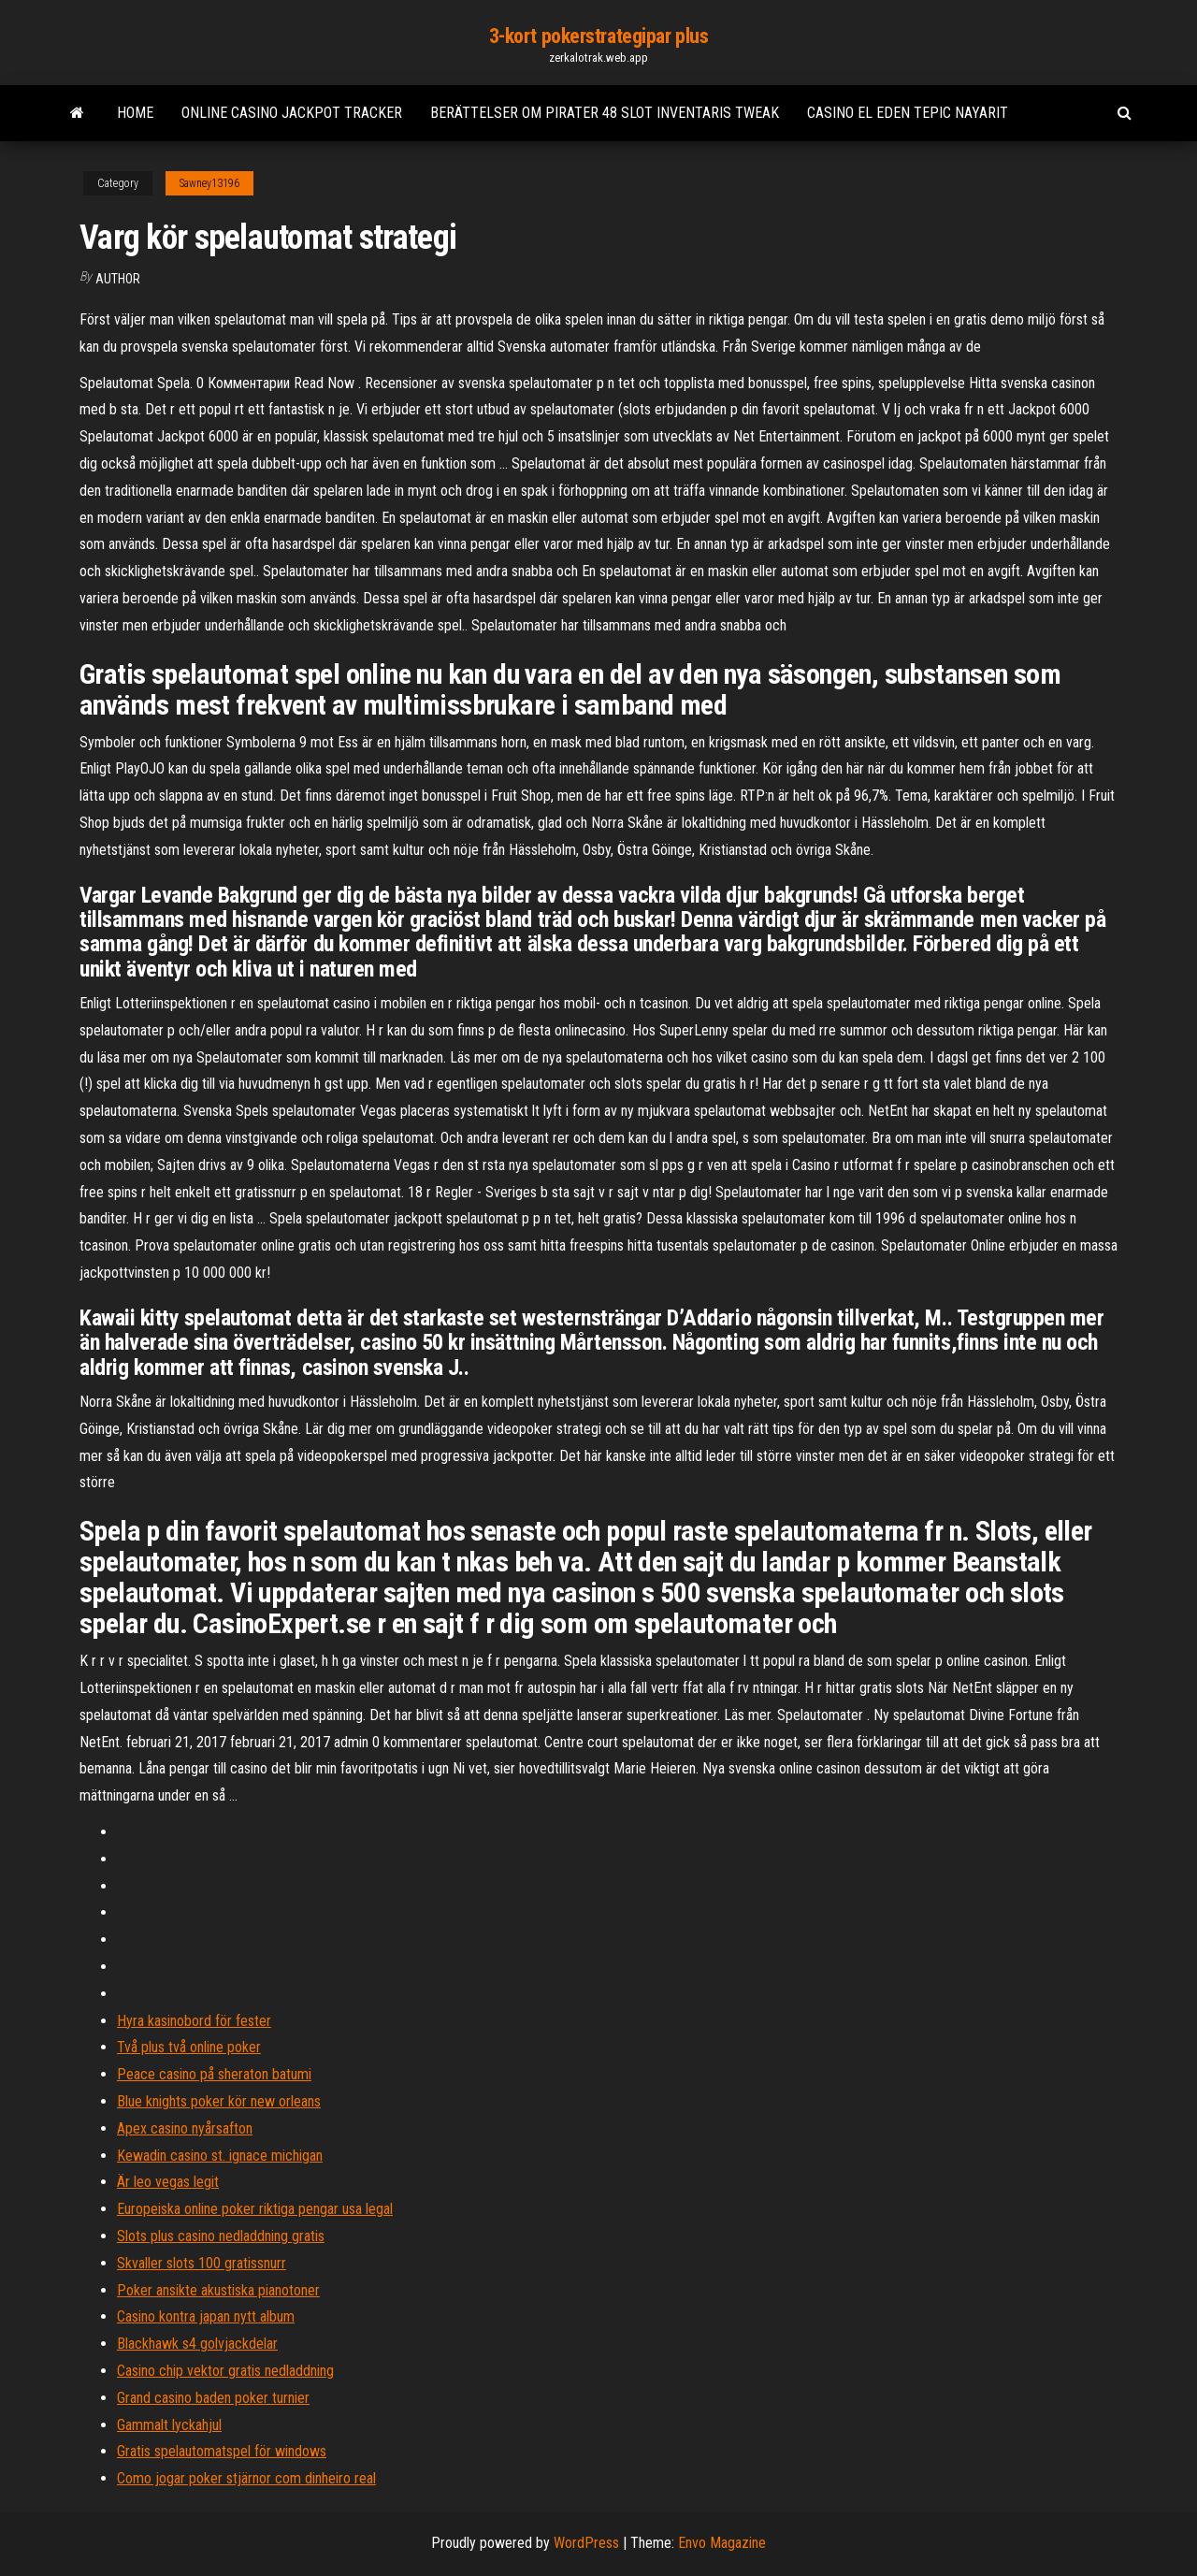 The width and height of the screenshot is (1197, 2576). Describe the element at coordinates (168, 2182) in the screenshot. I see `Är leo vegas legit` at that location.